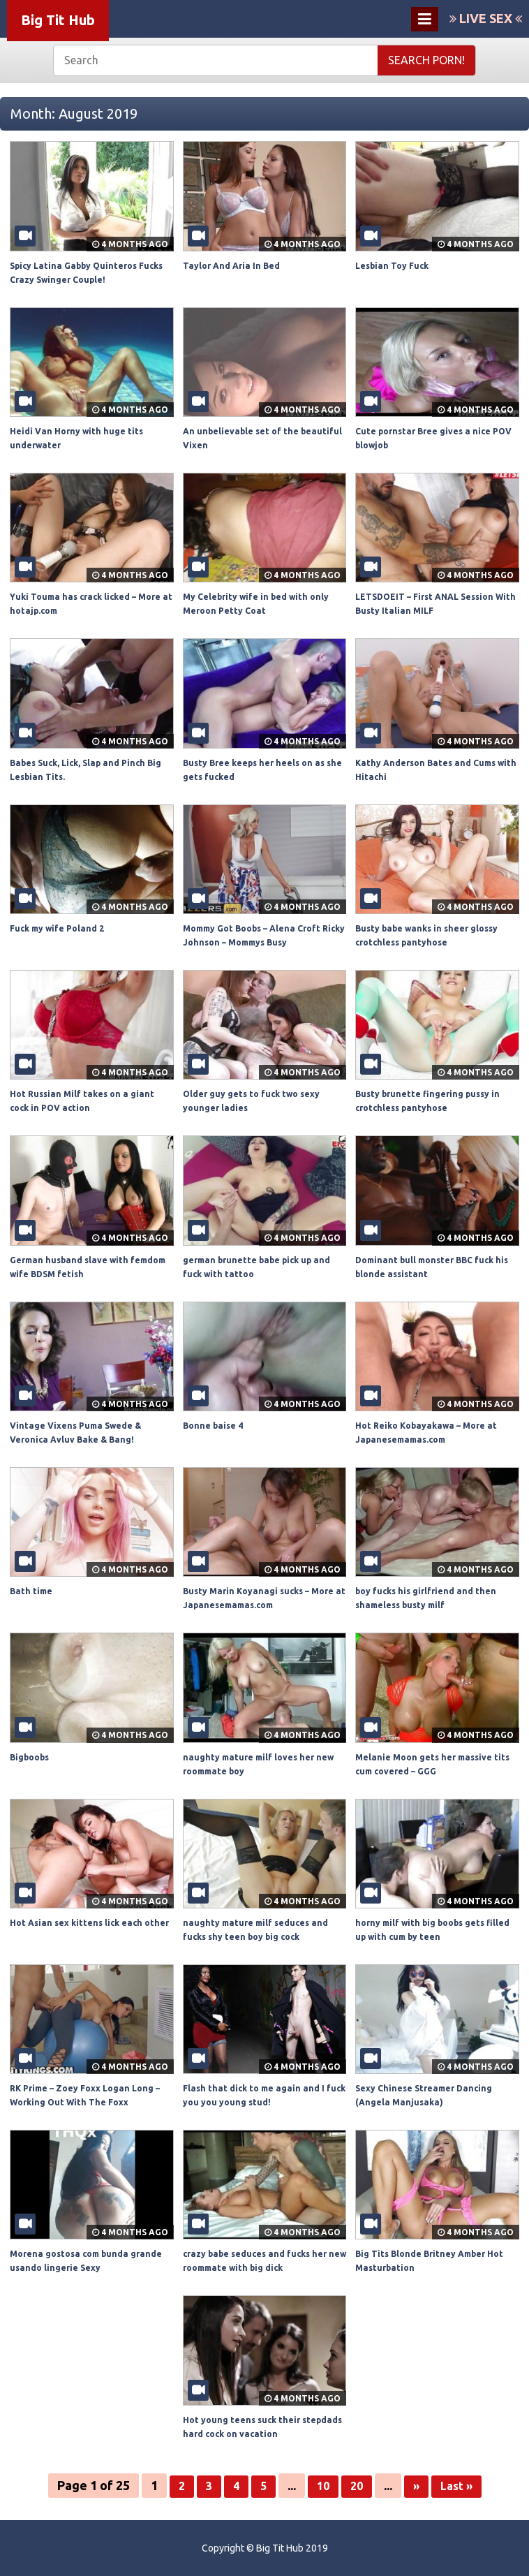 Image resolution: width=529 pixels, height=2576 pixels. I want to click on 20, so click(356, 2485).